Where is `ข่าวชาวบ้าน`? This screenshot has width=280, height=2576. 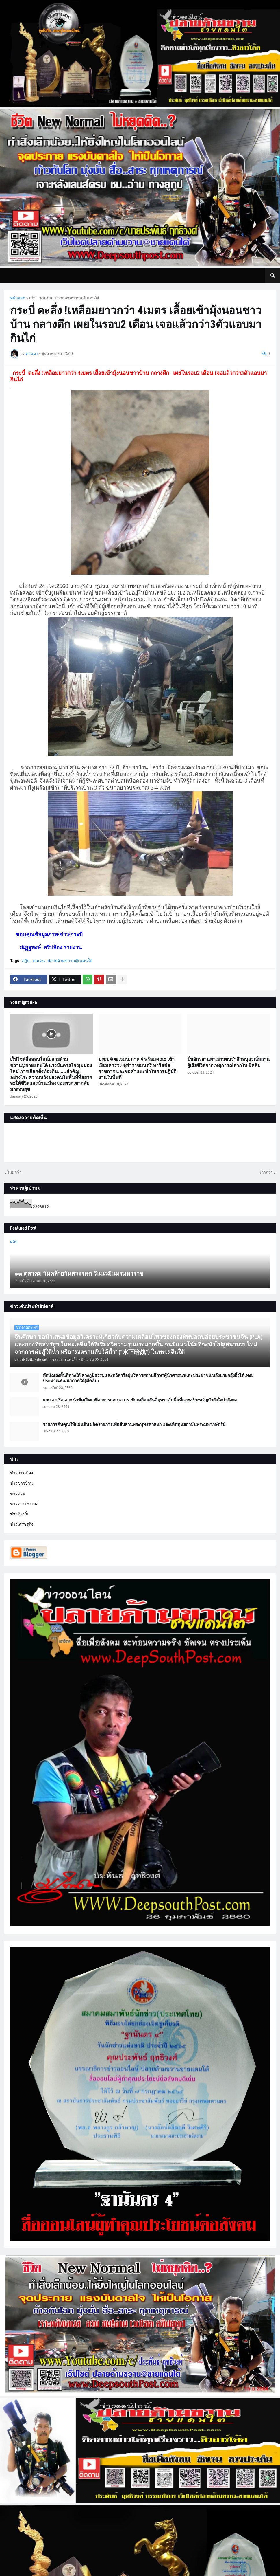 ข่าวชาวบ้าน is located at coordinates (21, 1483).